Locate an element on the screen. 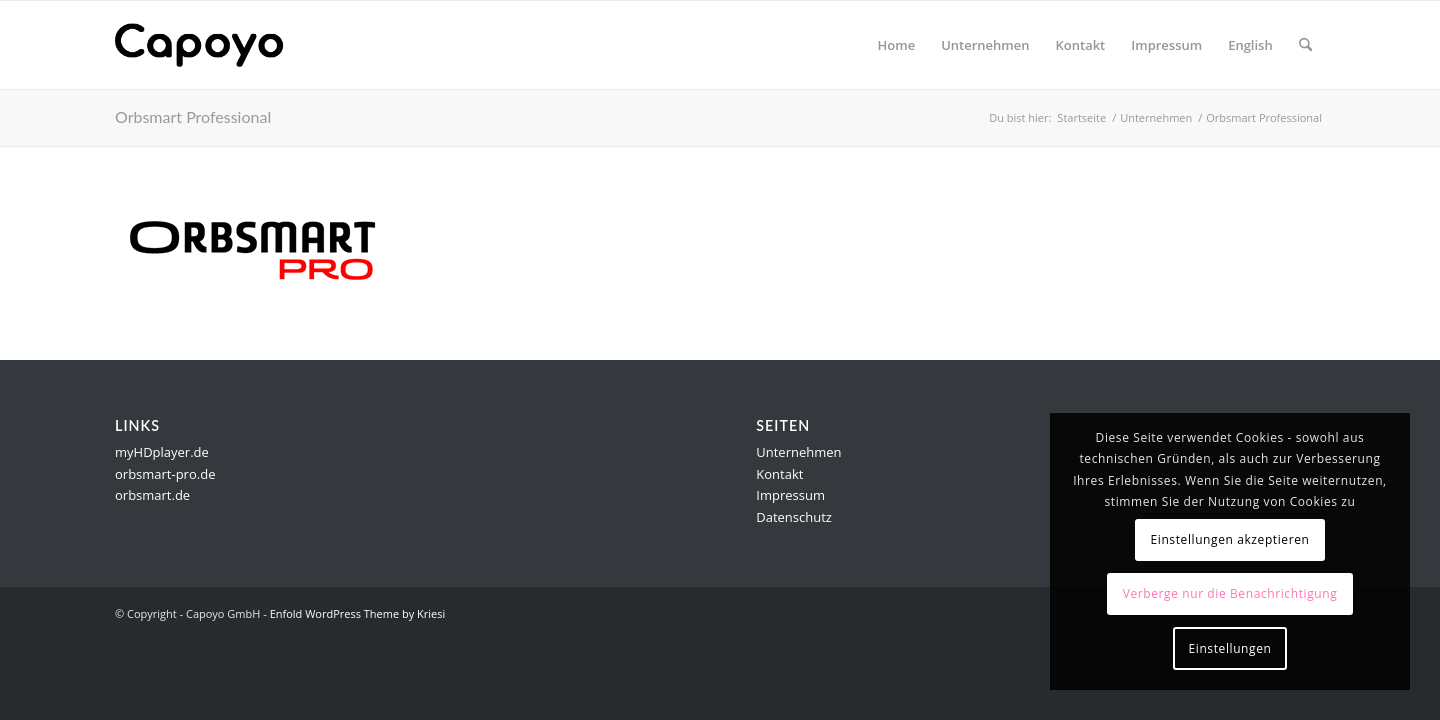 Image resolution: width=1440 pixels, height=720 pixels. Kontakt is located at coordinates (779, 474).